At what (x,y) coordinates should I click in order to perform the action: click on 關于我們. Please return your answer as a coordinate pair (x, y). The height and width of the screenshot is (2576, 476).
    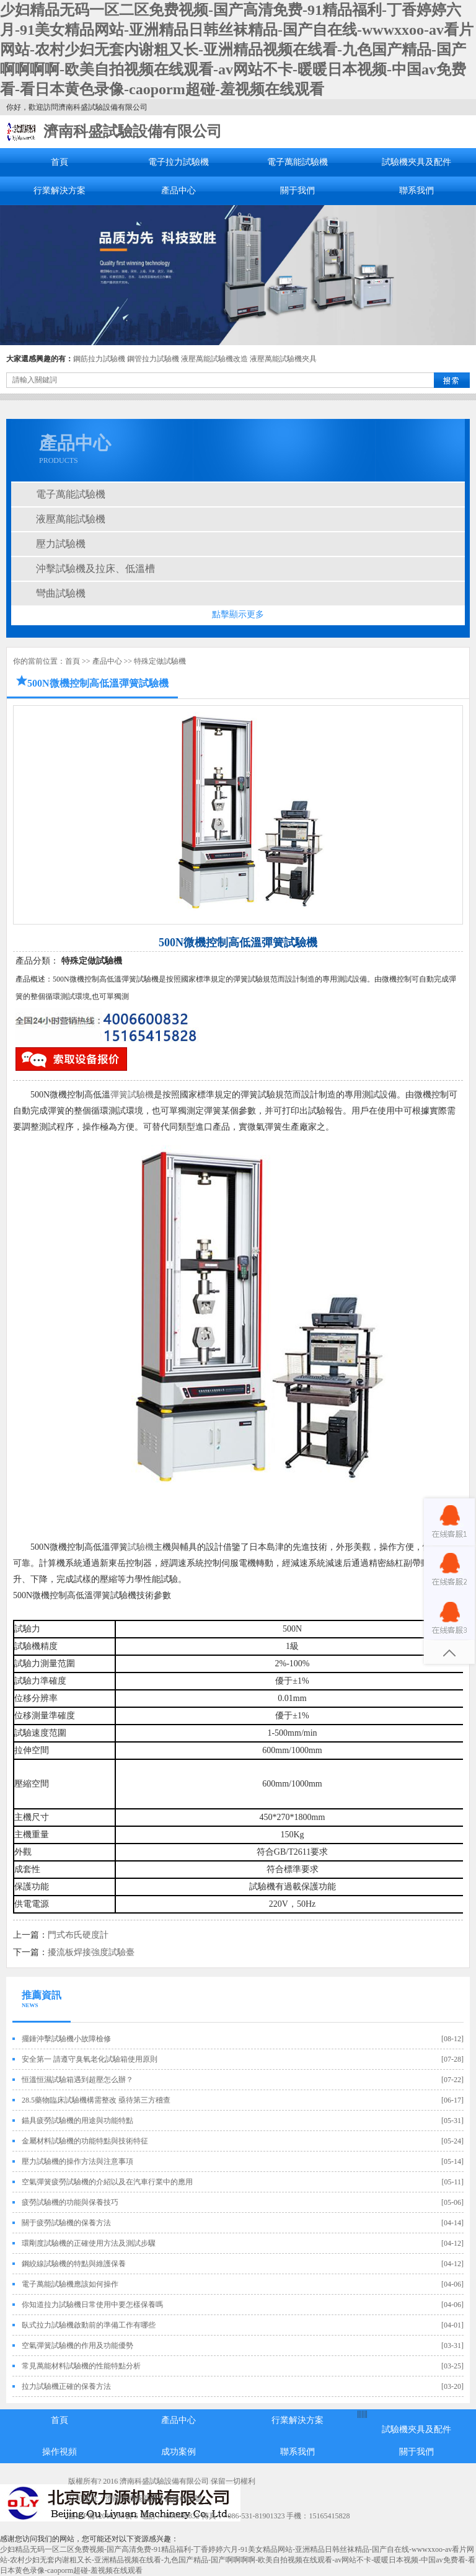
    Looking at the image, I should click on (297, 190).